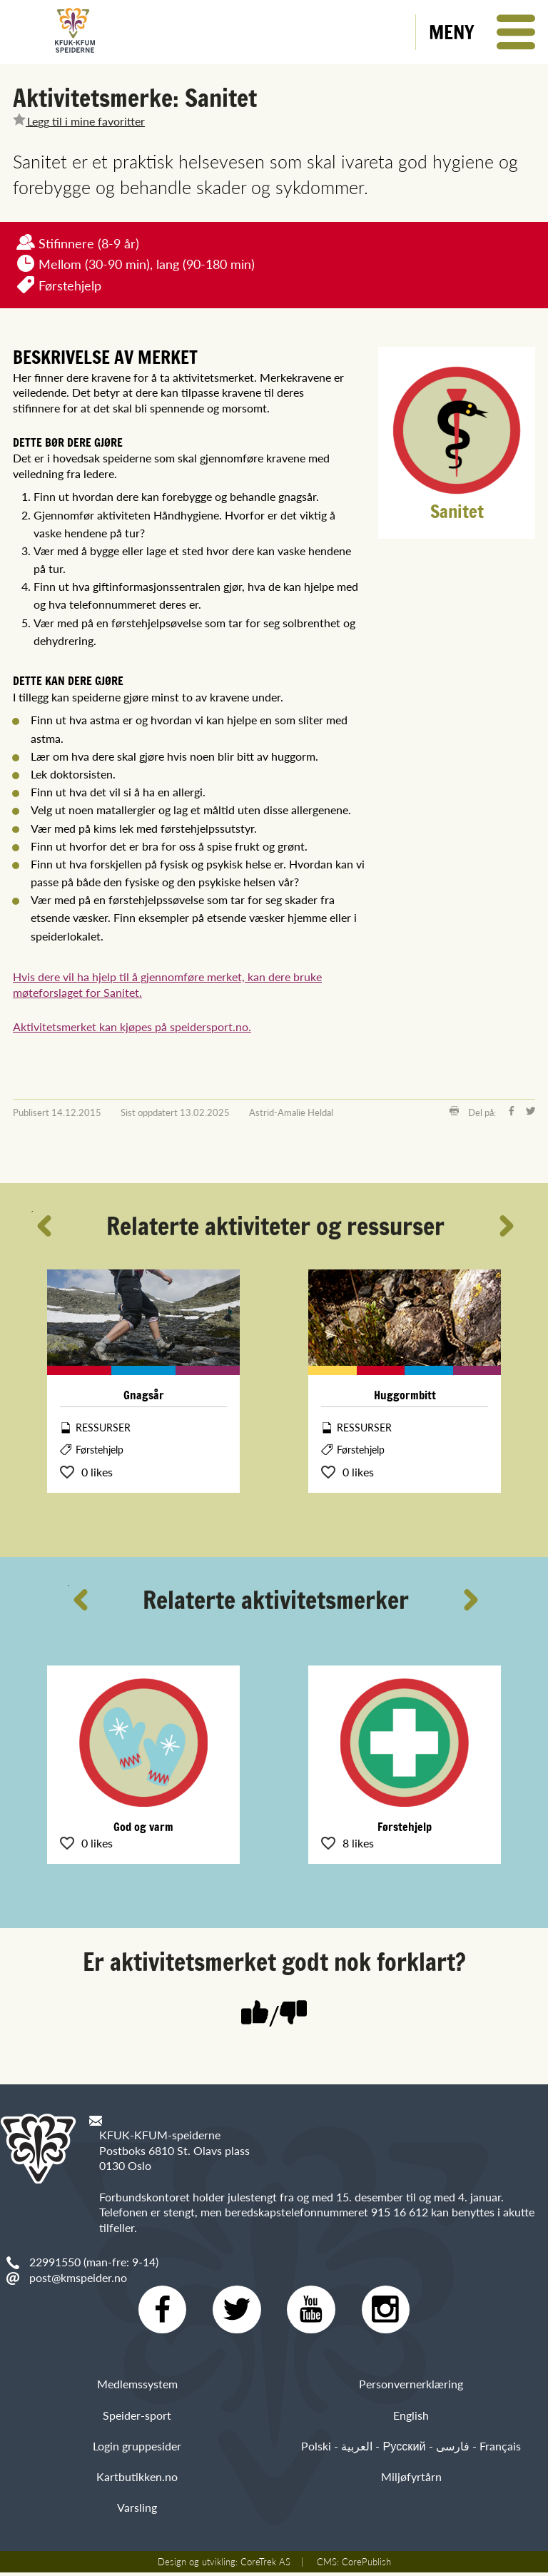 The height and width of the screenshot is (2576, 548). I want to click on CoreTrek AS, so click(265, 2565).